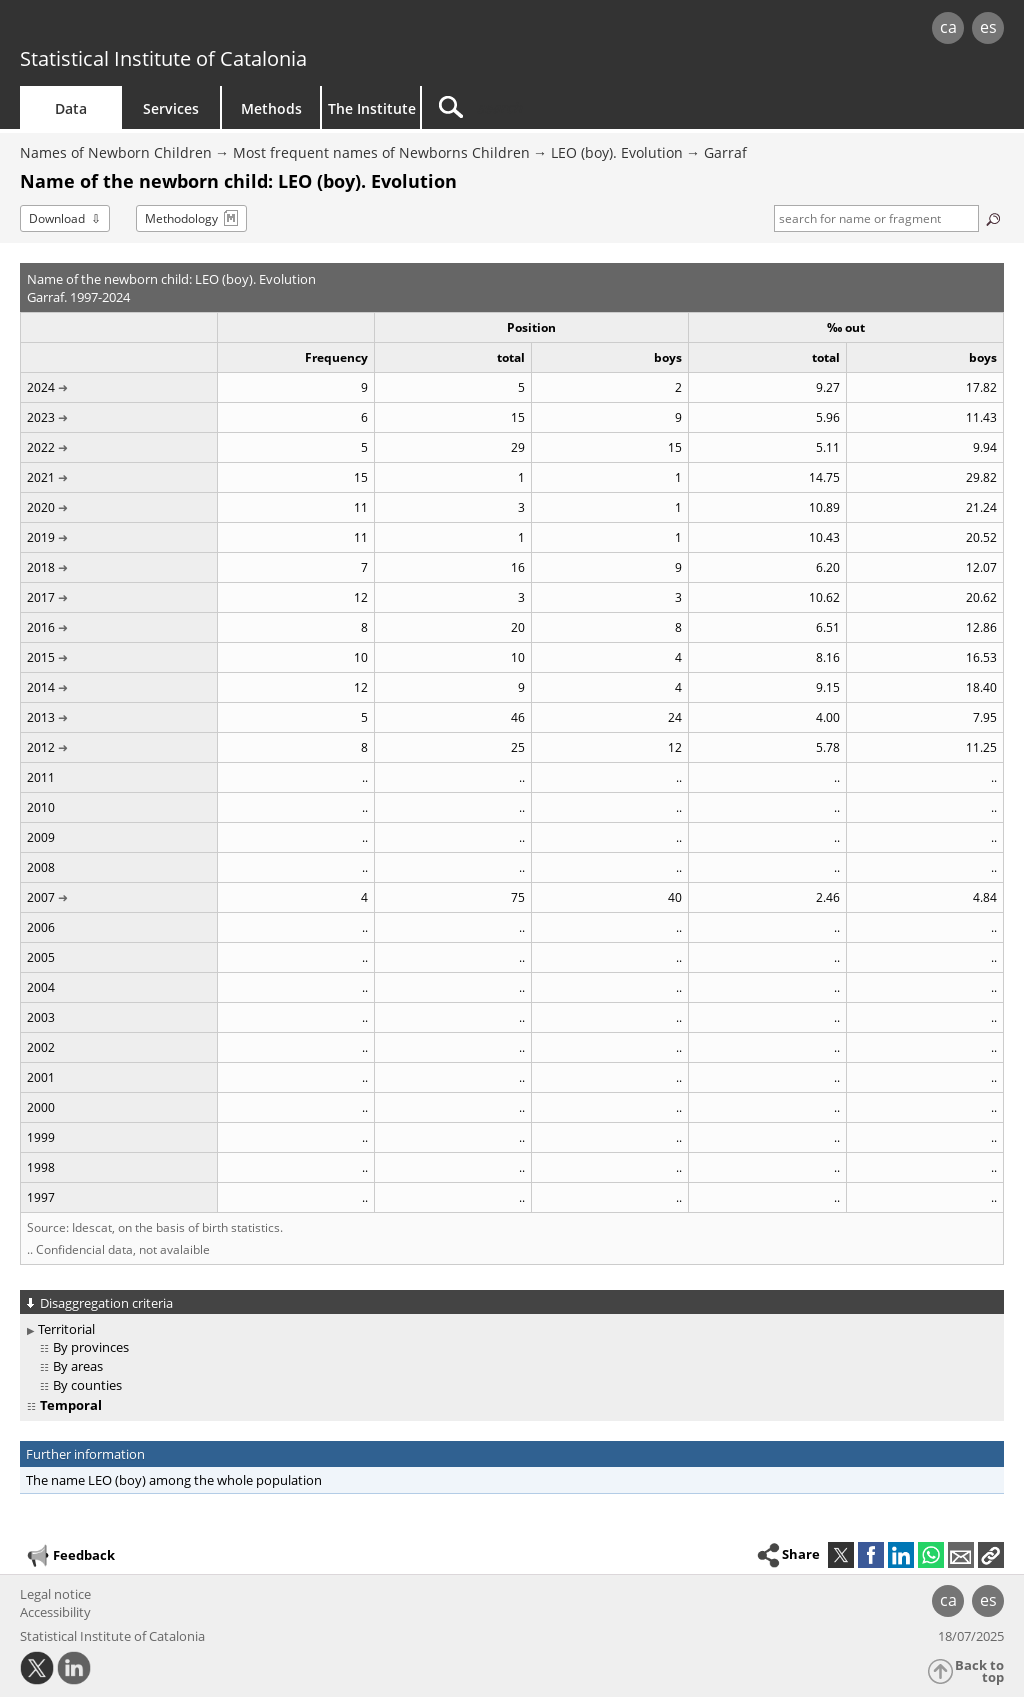 The height and width of the screenshot is (1697, 1024). Describe the element at coordinates (725, 152) in the screenshot. I see `Garraf` at that location.